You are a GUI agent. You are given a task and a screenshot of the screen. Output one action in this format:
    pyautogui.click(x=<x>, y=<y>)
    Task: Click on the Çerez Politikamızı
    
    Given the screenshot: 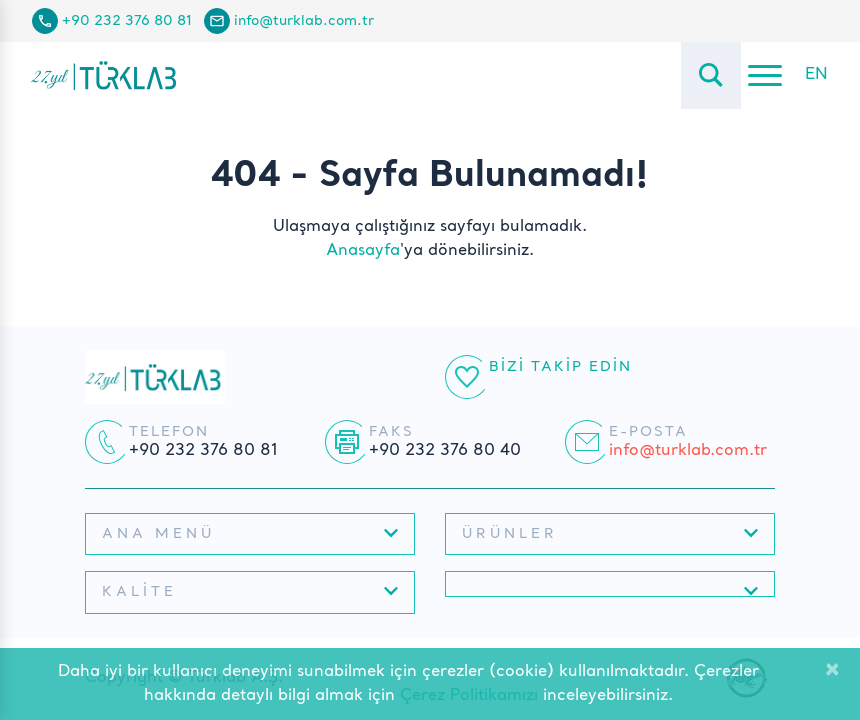 What is the action you would take?
    pyautogui.click(x=469, y=696)
    